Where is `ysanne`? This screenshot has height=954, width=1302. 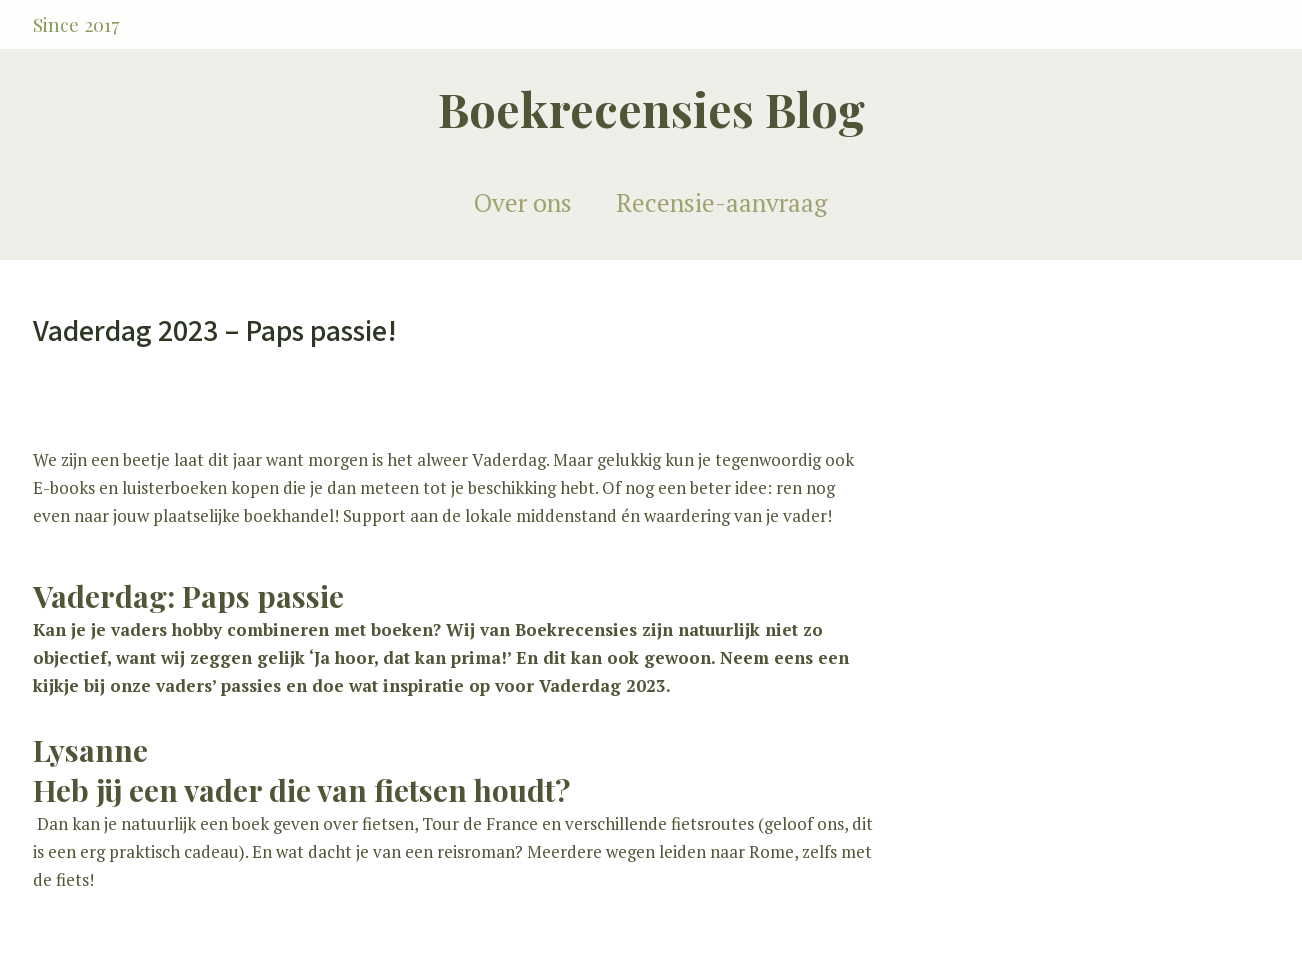
ysanne is located at coordinates (98, 750).